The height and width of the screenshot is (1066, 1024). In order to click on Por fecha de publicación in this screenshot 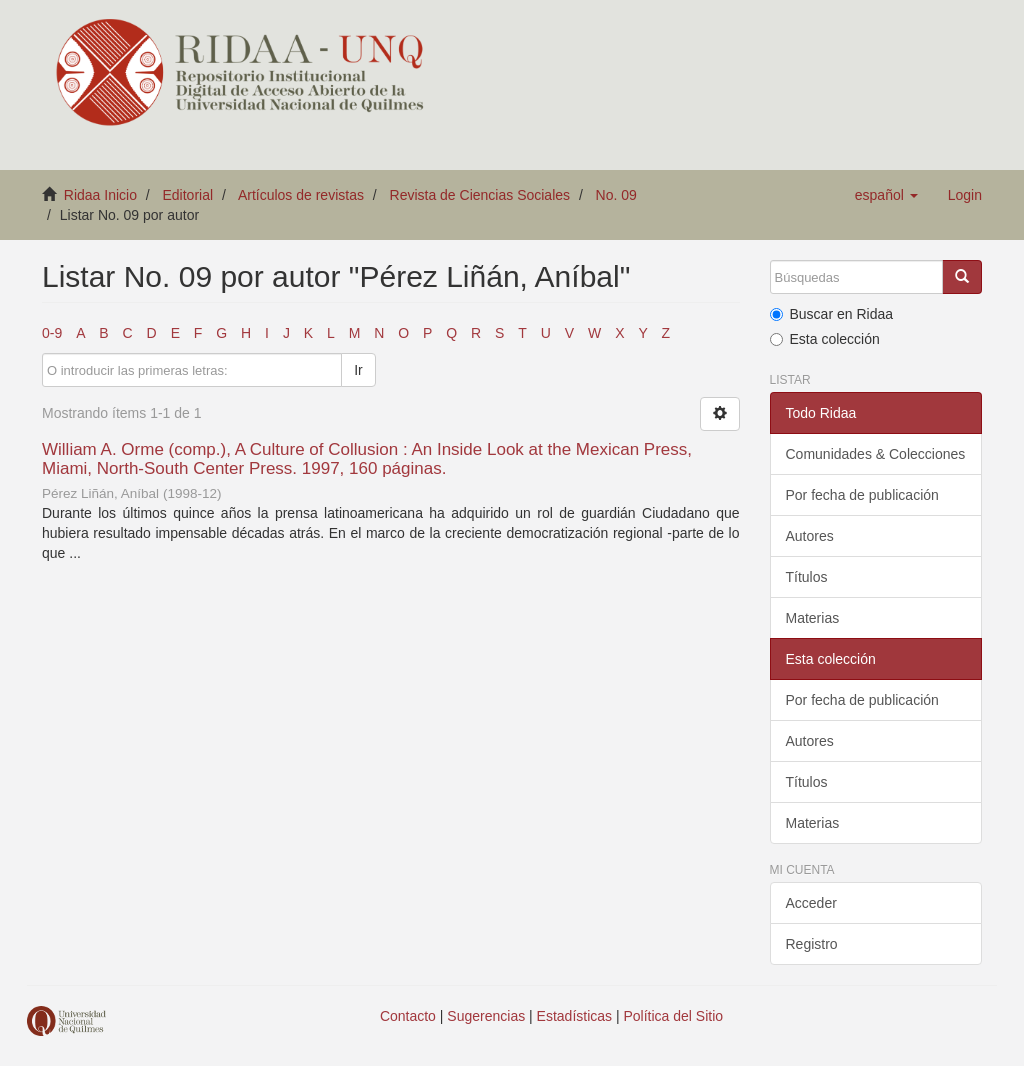, I will do `click(862, 495)`.